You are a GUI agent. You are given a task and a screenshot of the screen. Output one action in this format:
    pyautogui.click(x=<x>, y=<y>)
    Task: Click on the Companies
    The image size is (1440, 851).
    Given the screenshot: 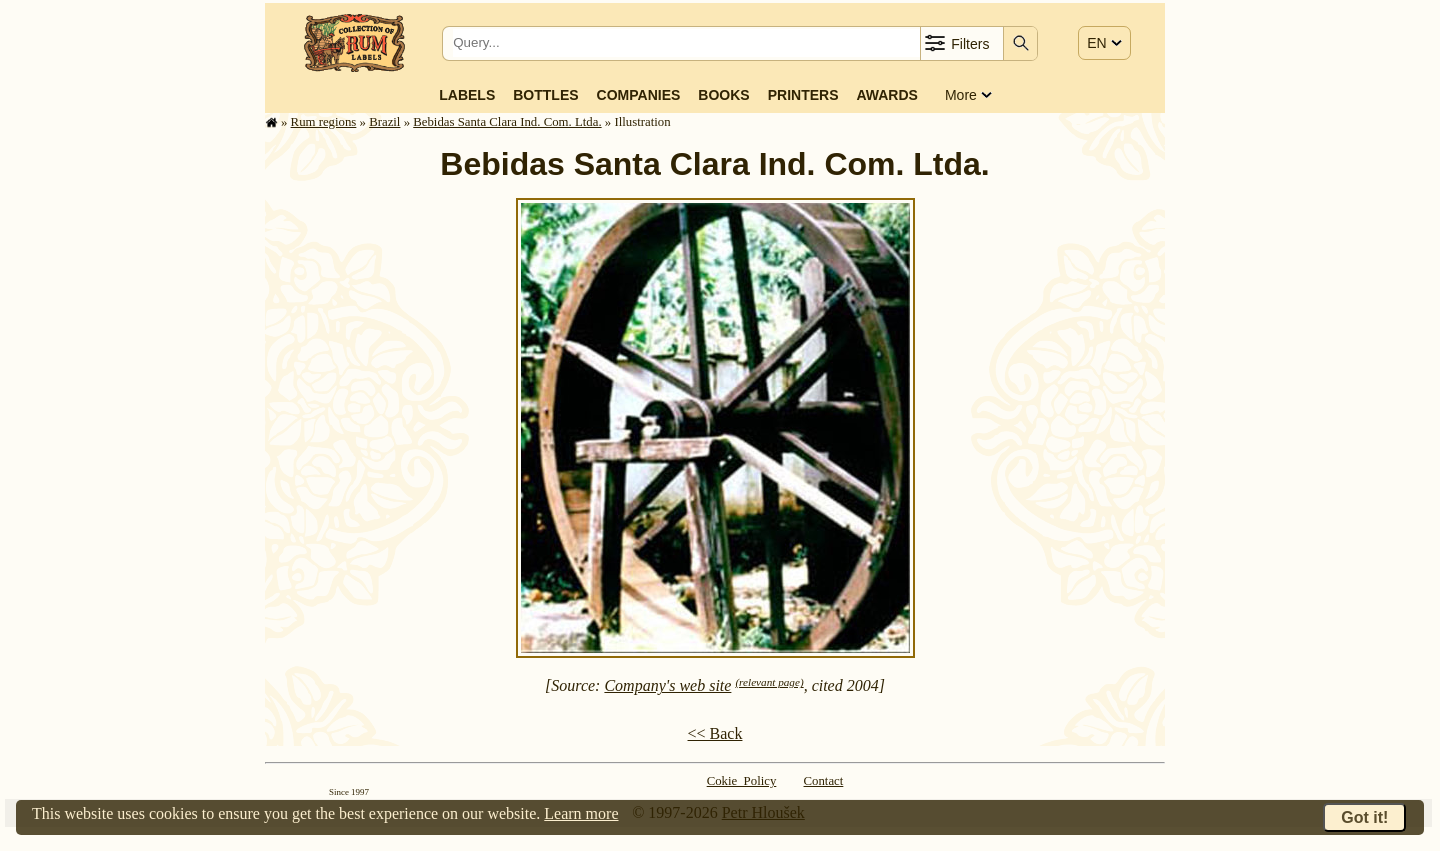 What is the action you would take?
    pyautogui.click(x=639, y=95)
    